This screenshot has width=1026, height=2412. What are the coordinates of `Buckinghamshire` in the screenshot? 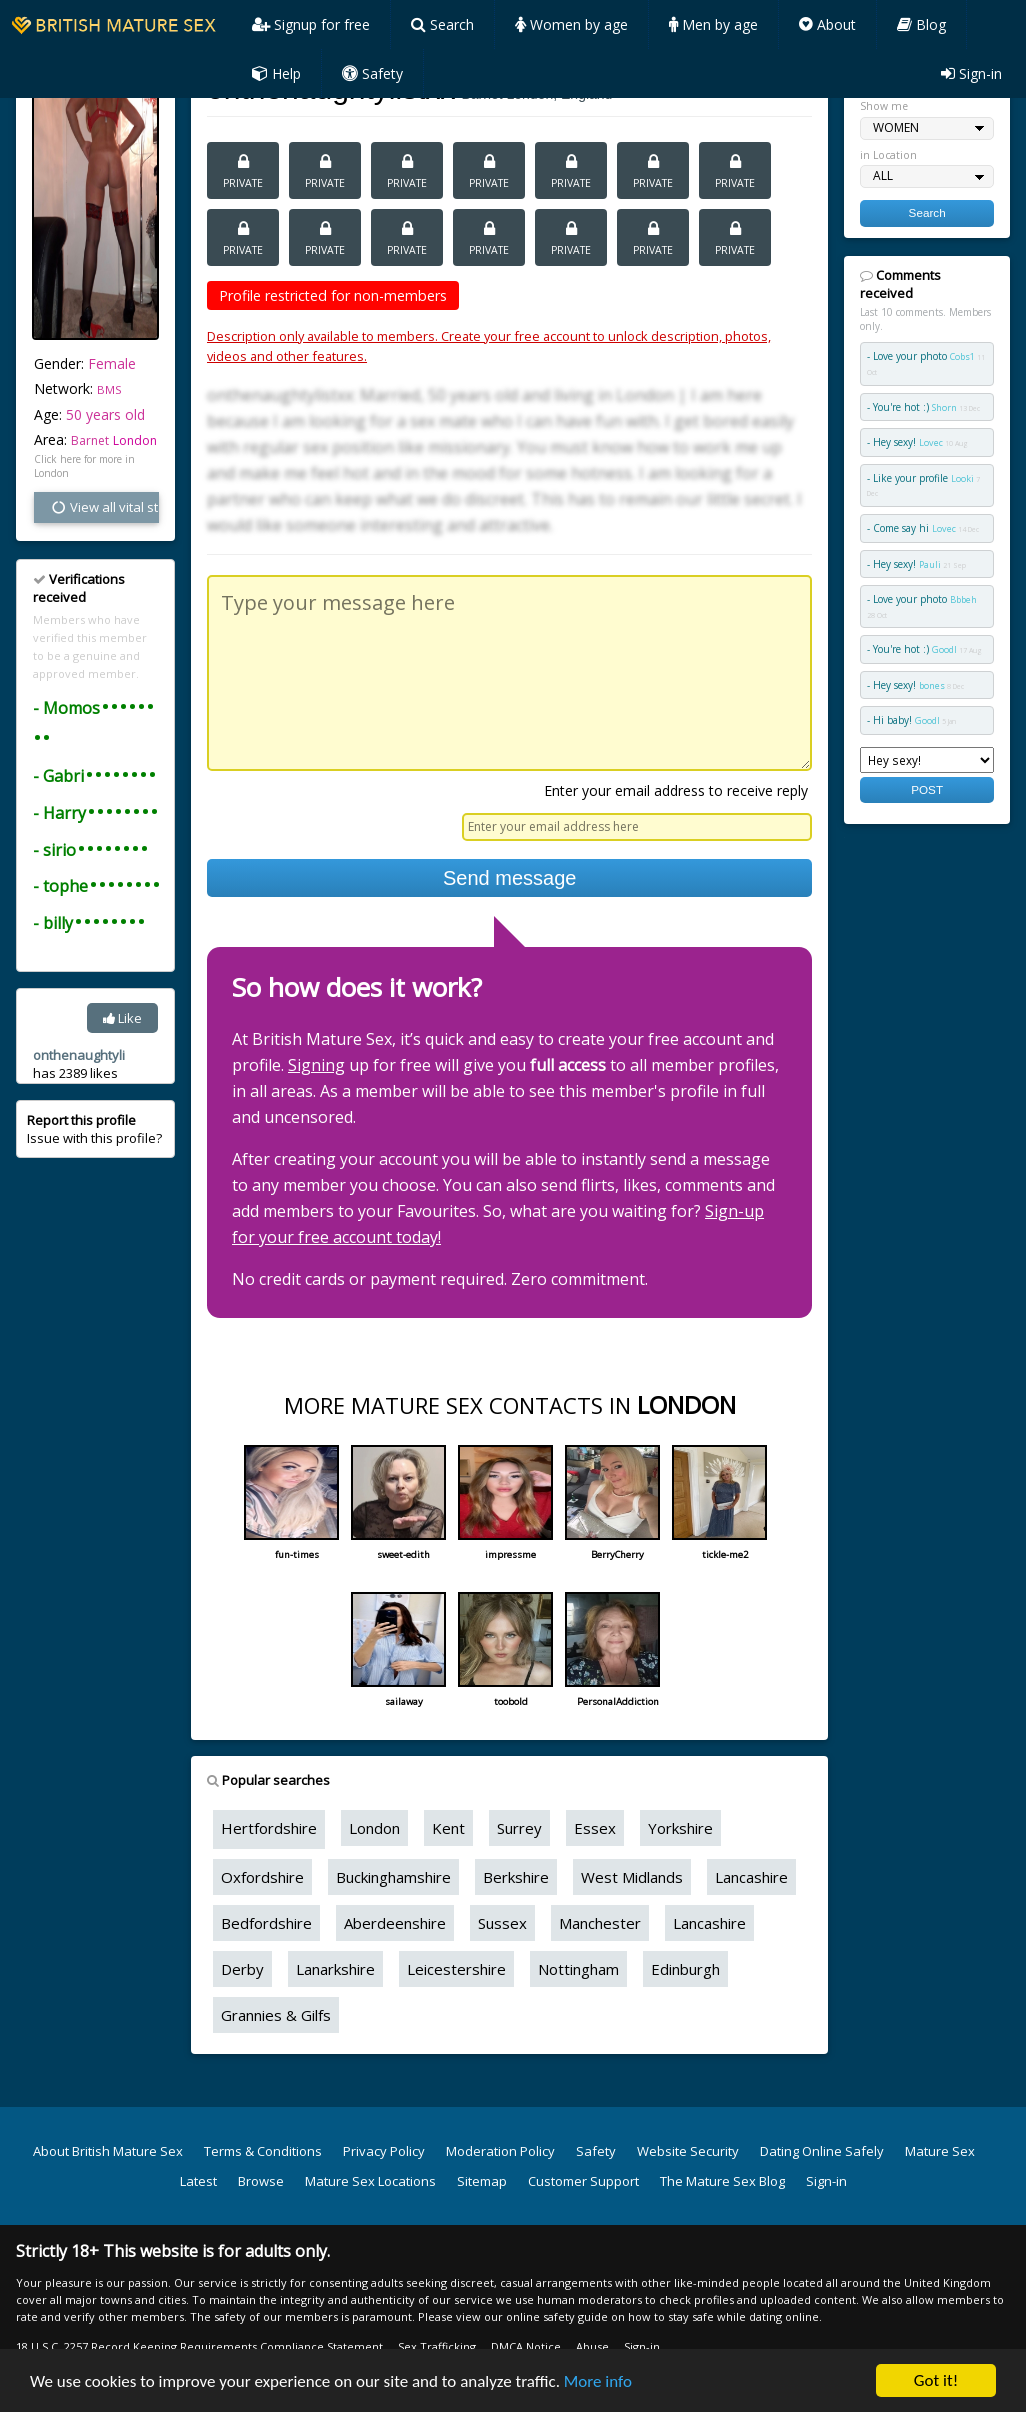 It's located at (393, 1877).